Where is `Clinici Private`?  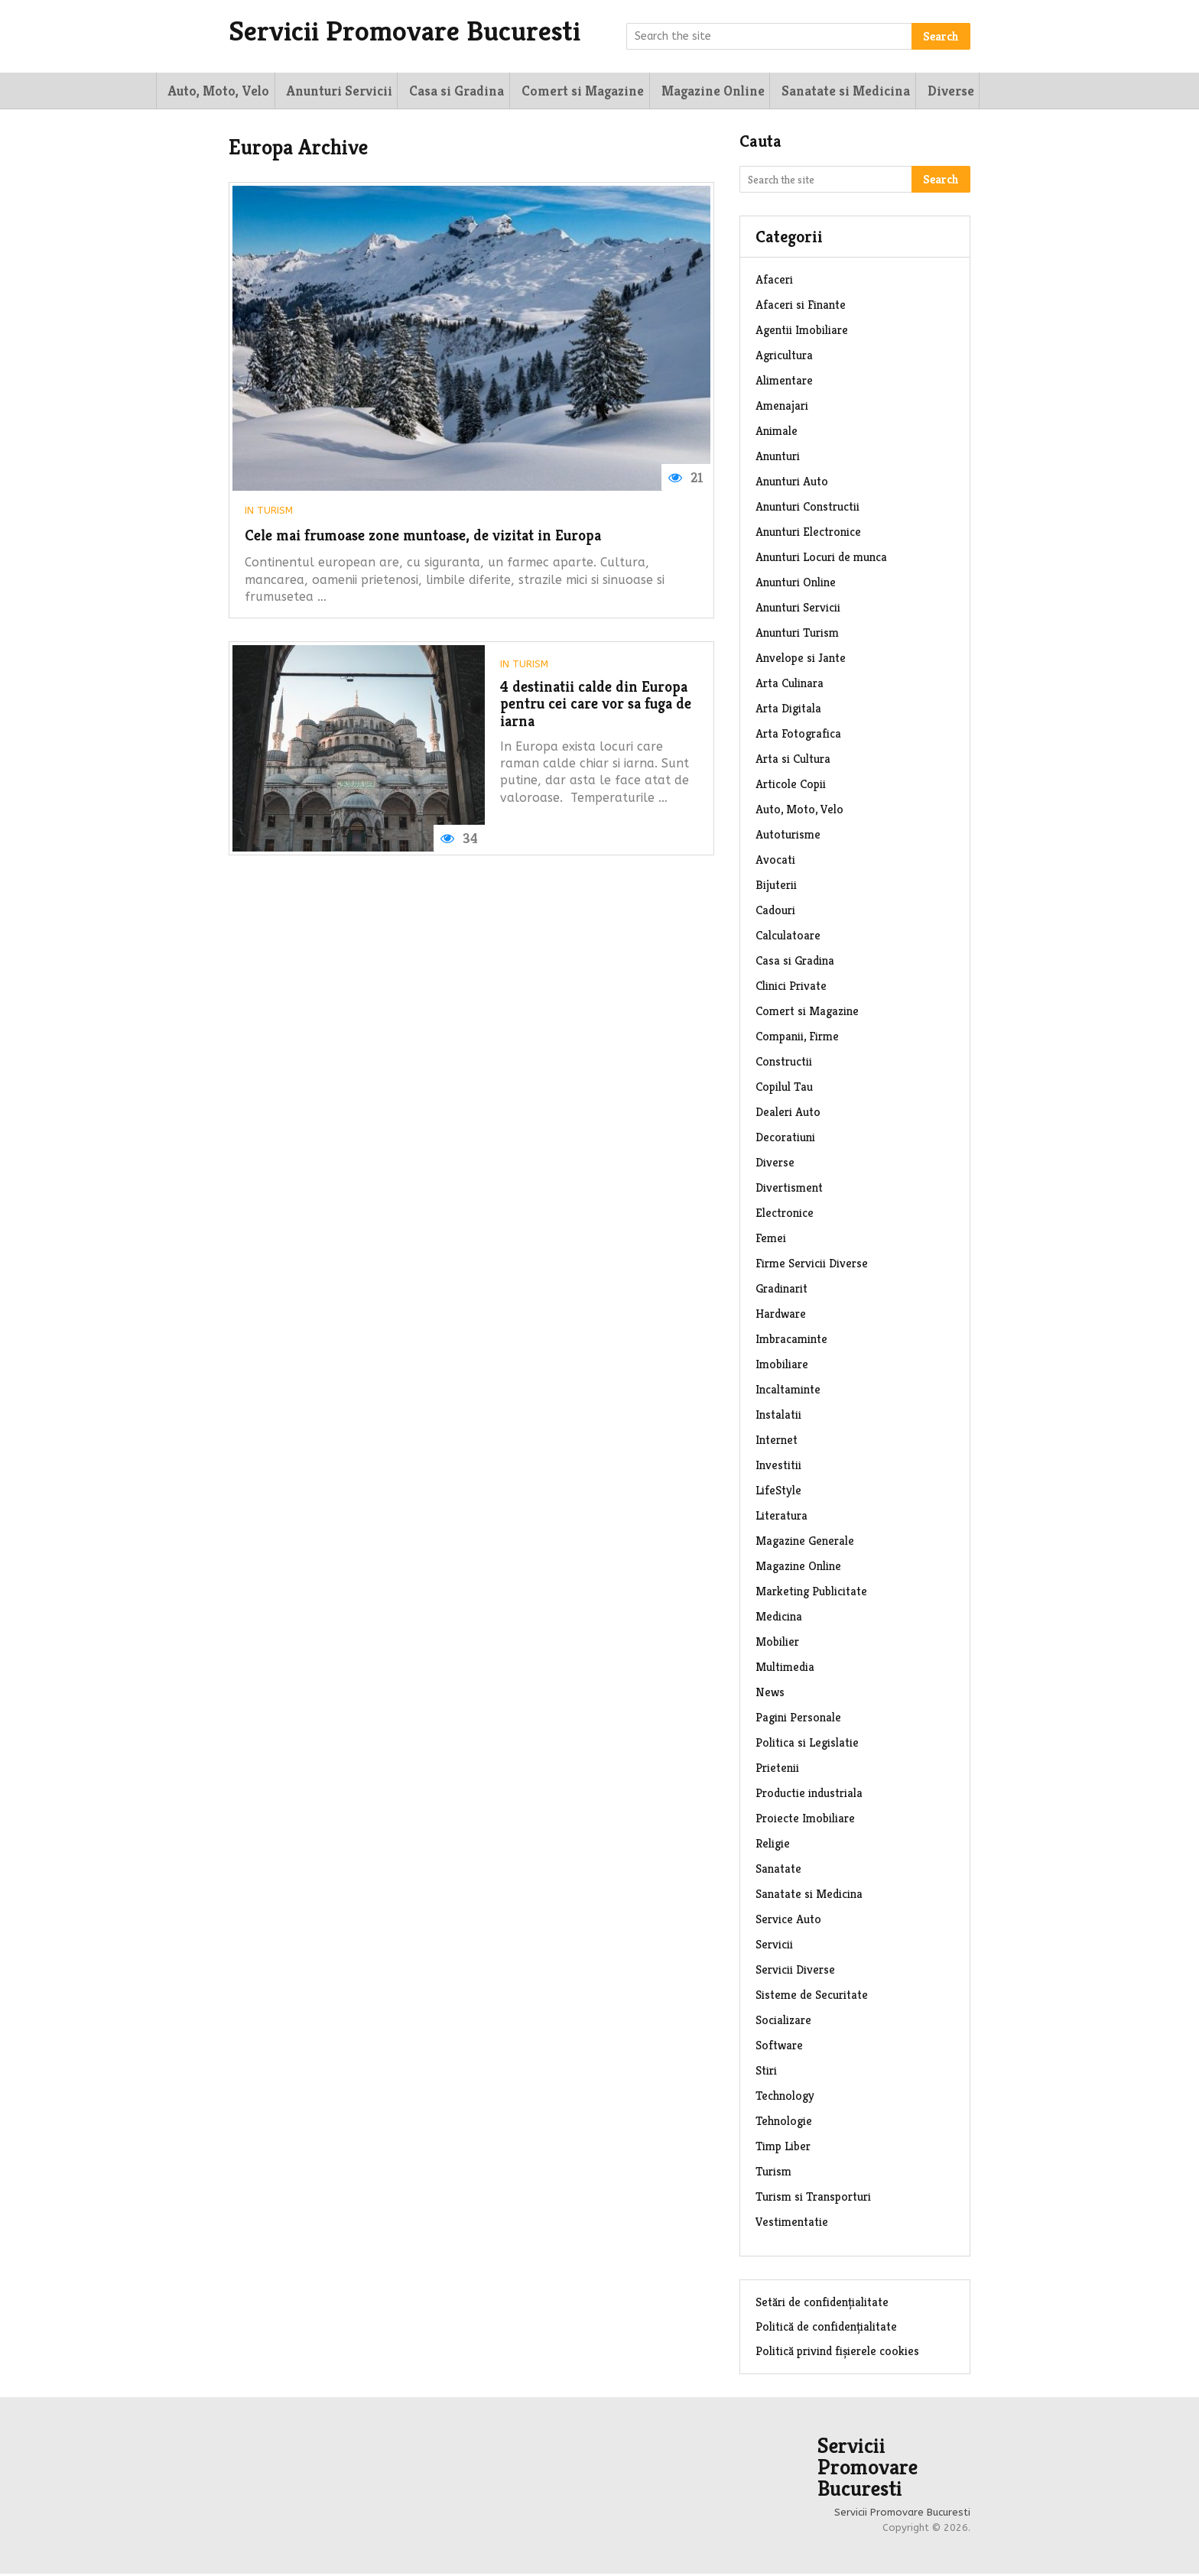 Clinici Private is located at coordinates (791, 988).